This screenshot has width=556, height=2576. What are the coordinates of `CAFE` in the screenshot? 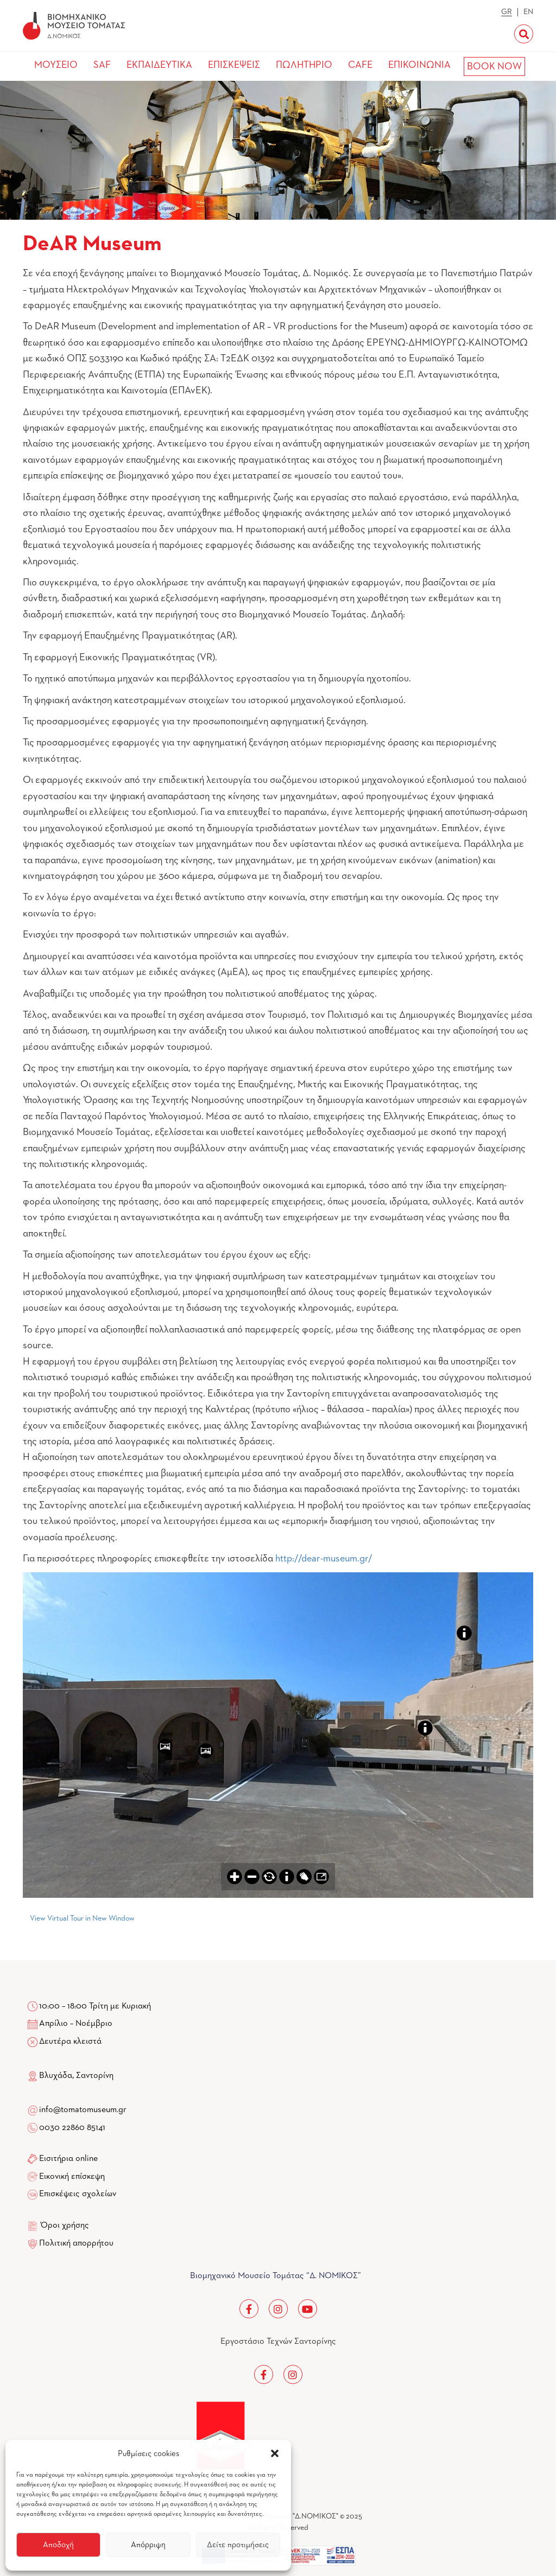 It's located at (360, 65).